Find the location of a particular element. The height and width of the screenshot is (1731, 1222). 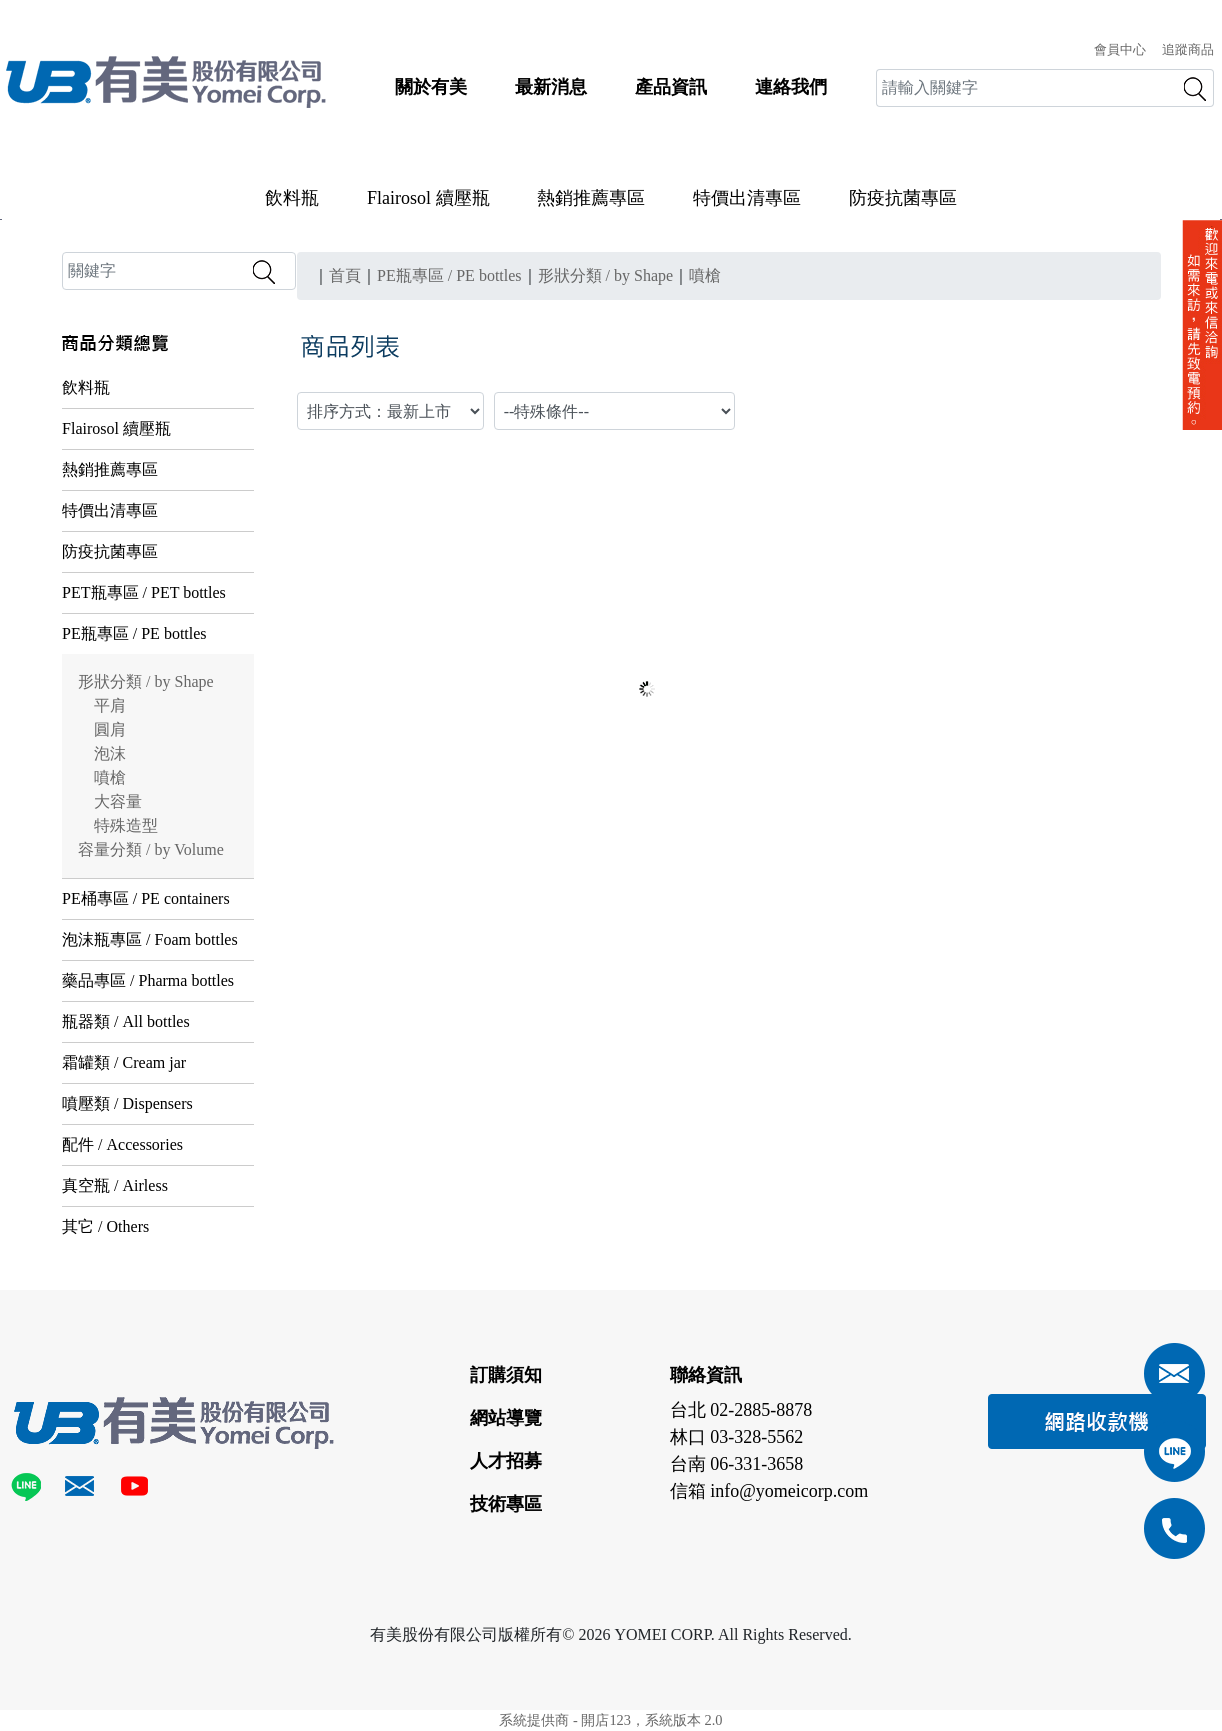

訂購須知 is located at coordinates (506, 1375).